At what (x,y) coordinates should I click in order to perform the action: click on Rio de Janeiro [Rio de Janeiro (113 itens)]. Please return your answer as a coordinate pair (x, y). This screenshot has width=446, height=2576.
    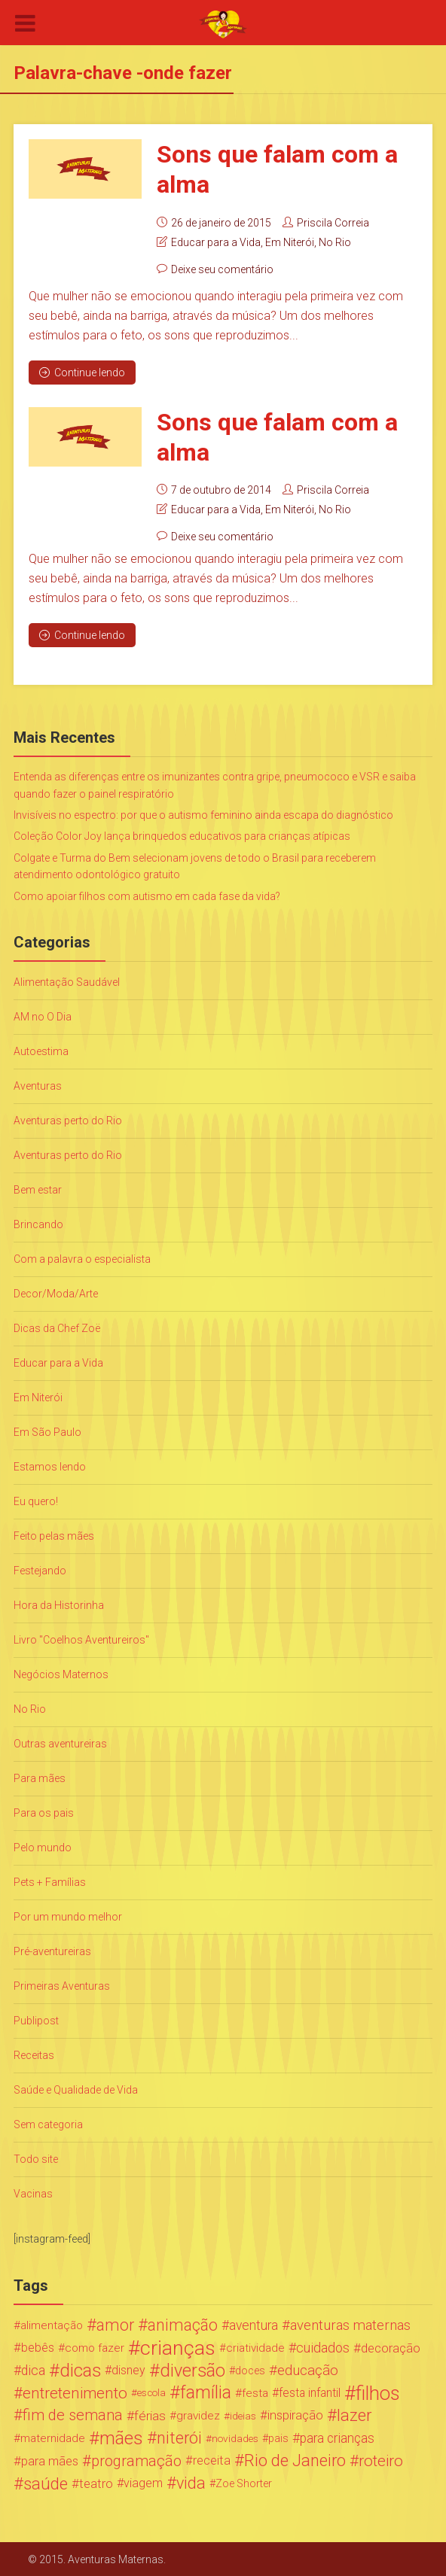
    Looking at the image, I should click on (295, 2460).